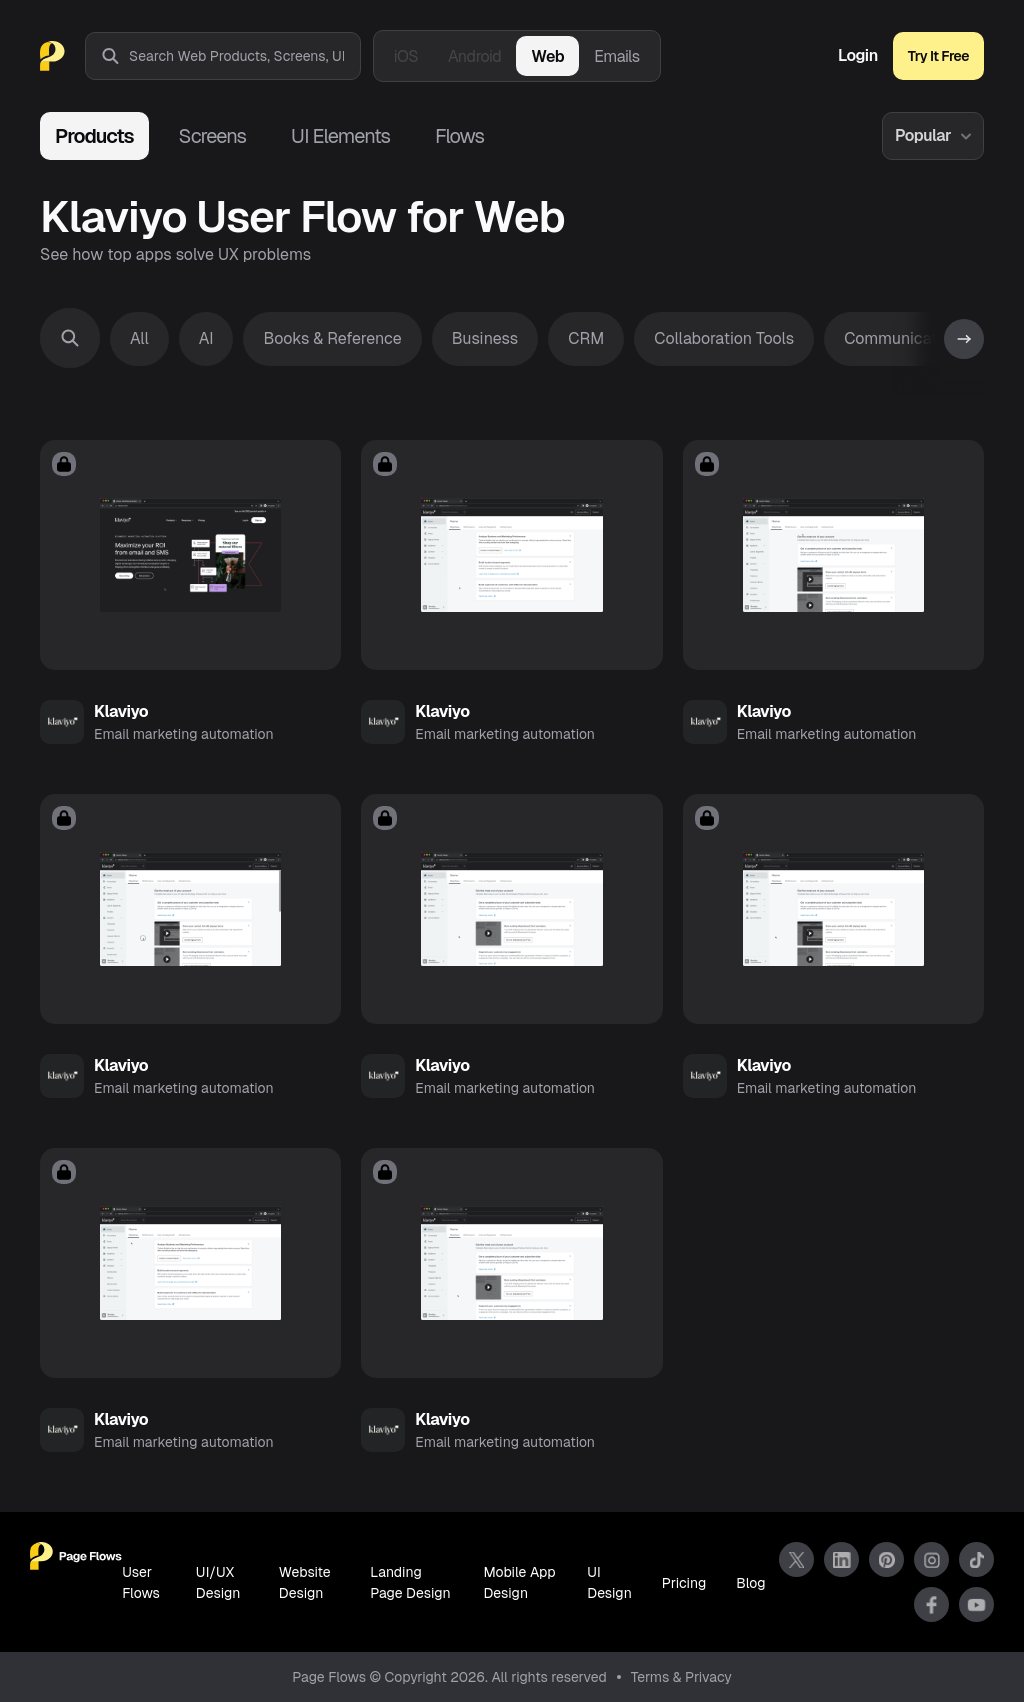 The image size is (1024, 1702). What do you see at coordinates (724, 338) in the screenshot?
I see `Collaboration Tools` at bounding box center [724, 338].